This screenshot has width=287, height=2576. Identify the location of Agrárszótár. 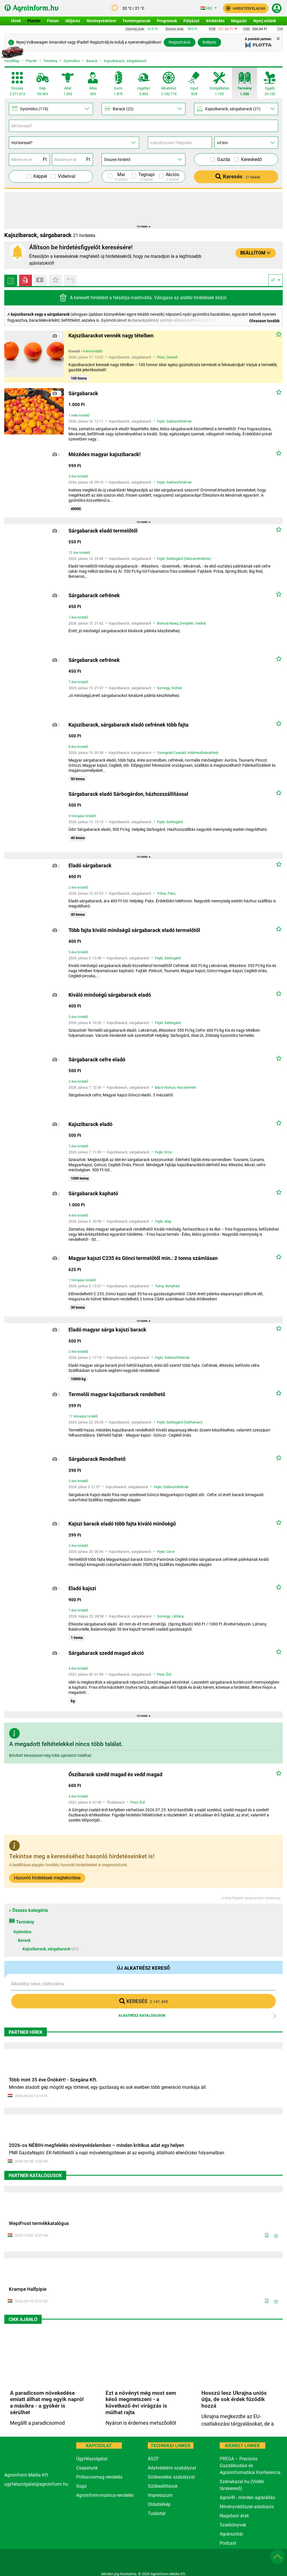
(231, 2534).